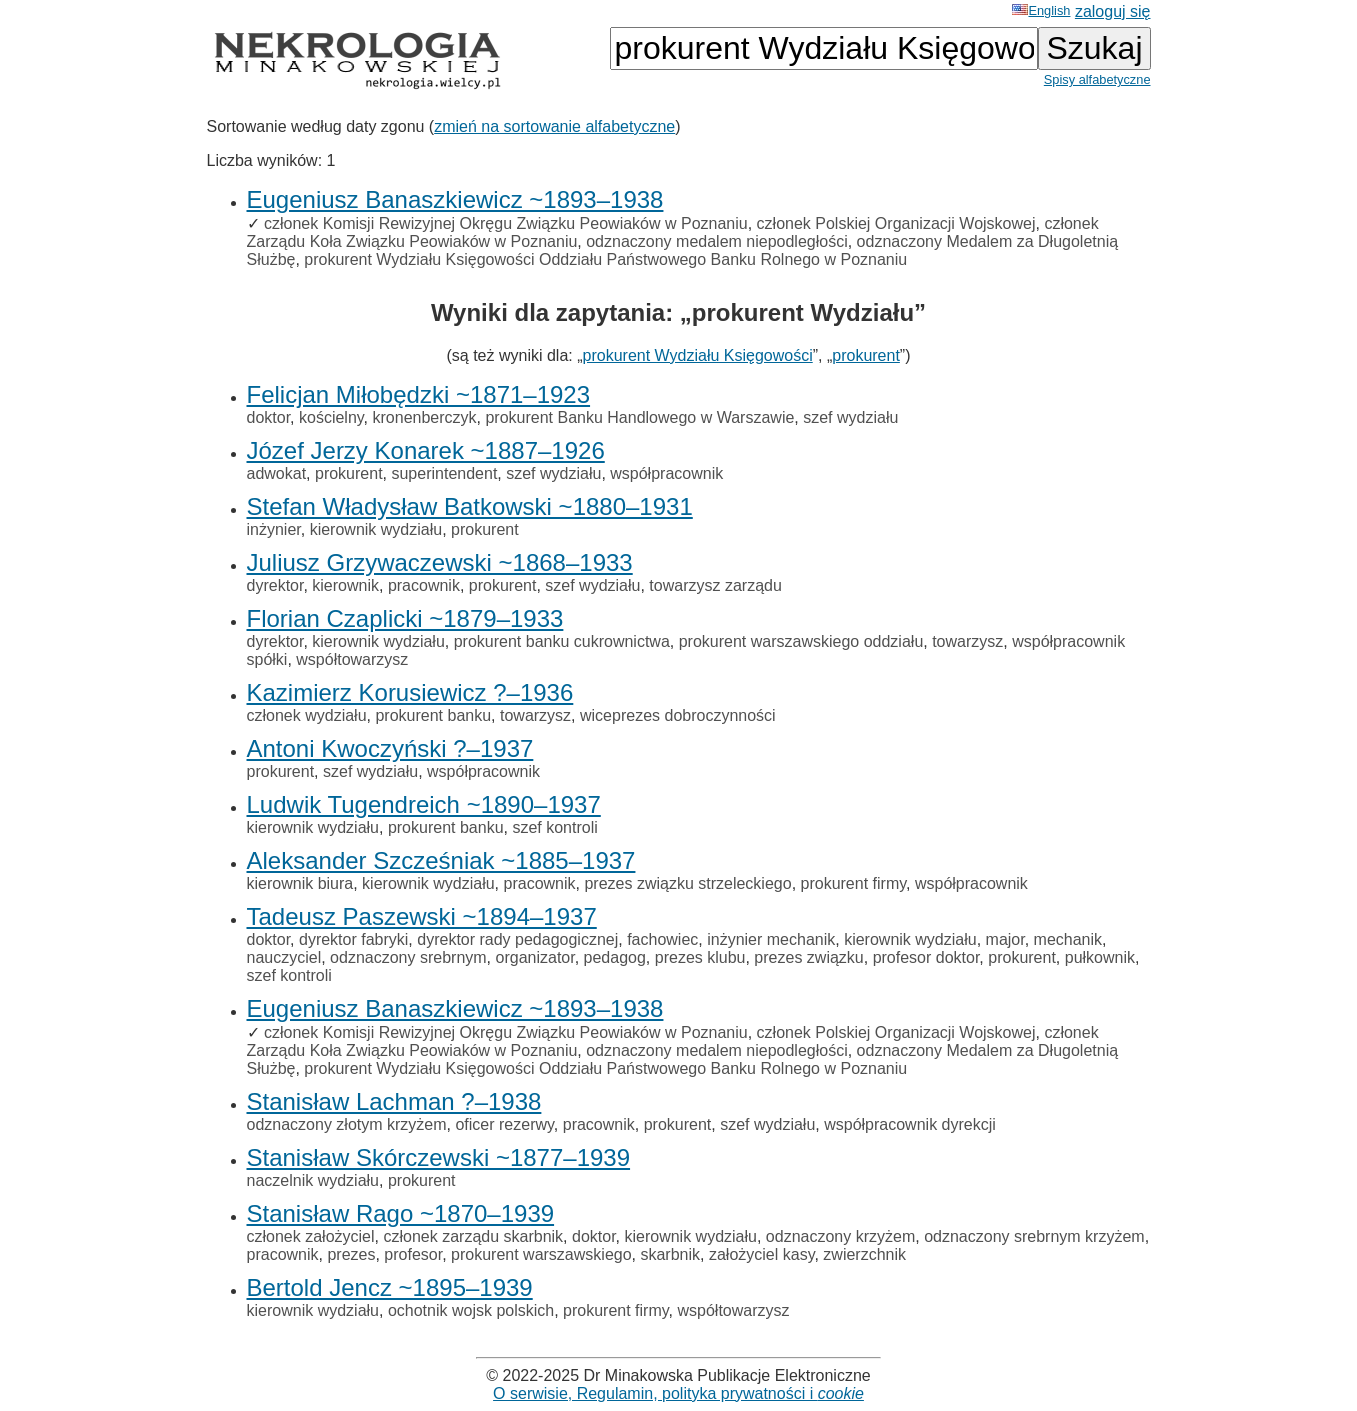 The image size is (1357, 1411). Describe the element at coordinates (401, 1213) in the screenshot. I see `Stanisław Rago ~1870–1939` at that location.